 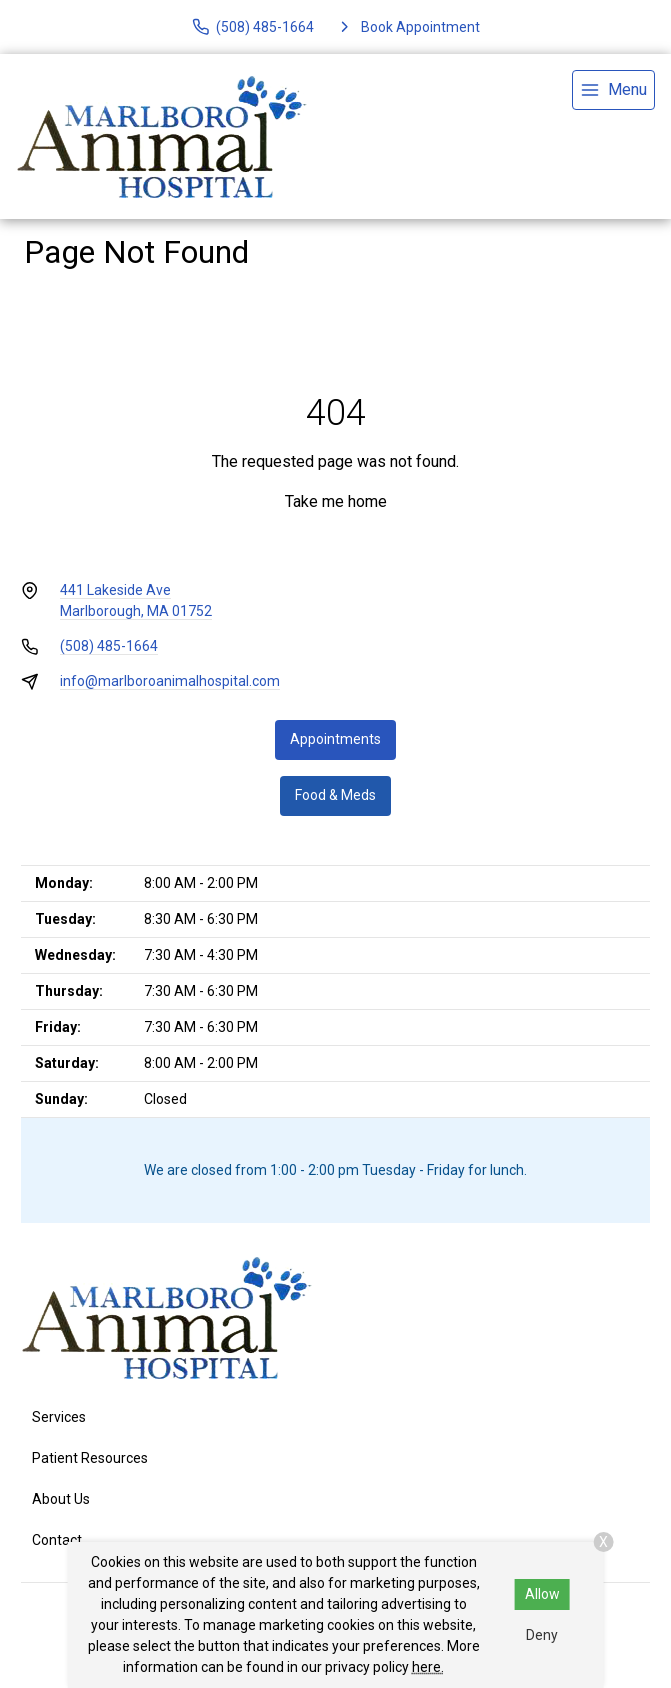 What do you see at coordinates (613, 90) in the screenshot?
I see `[menu]` at bounding box center [613, 90].